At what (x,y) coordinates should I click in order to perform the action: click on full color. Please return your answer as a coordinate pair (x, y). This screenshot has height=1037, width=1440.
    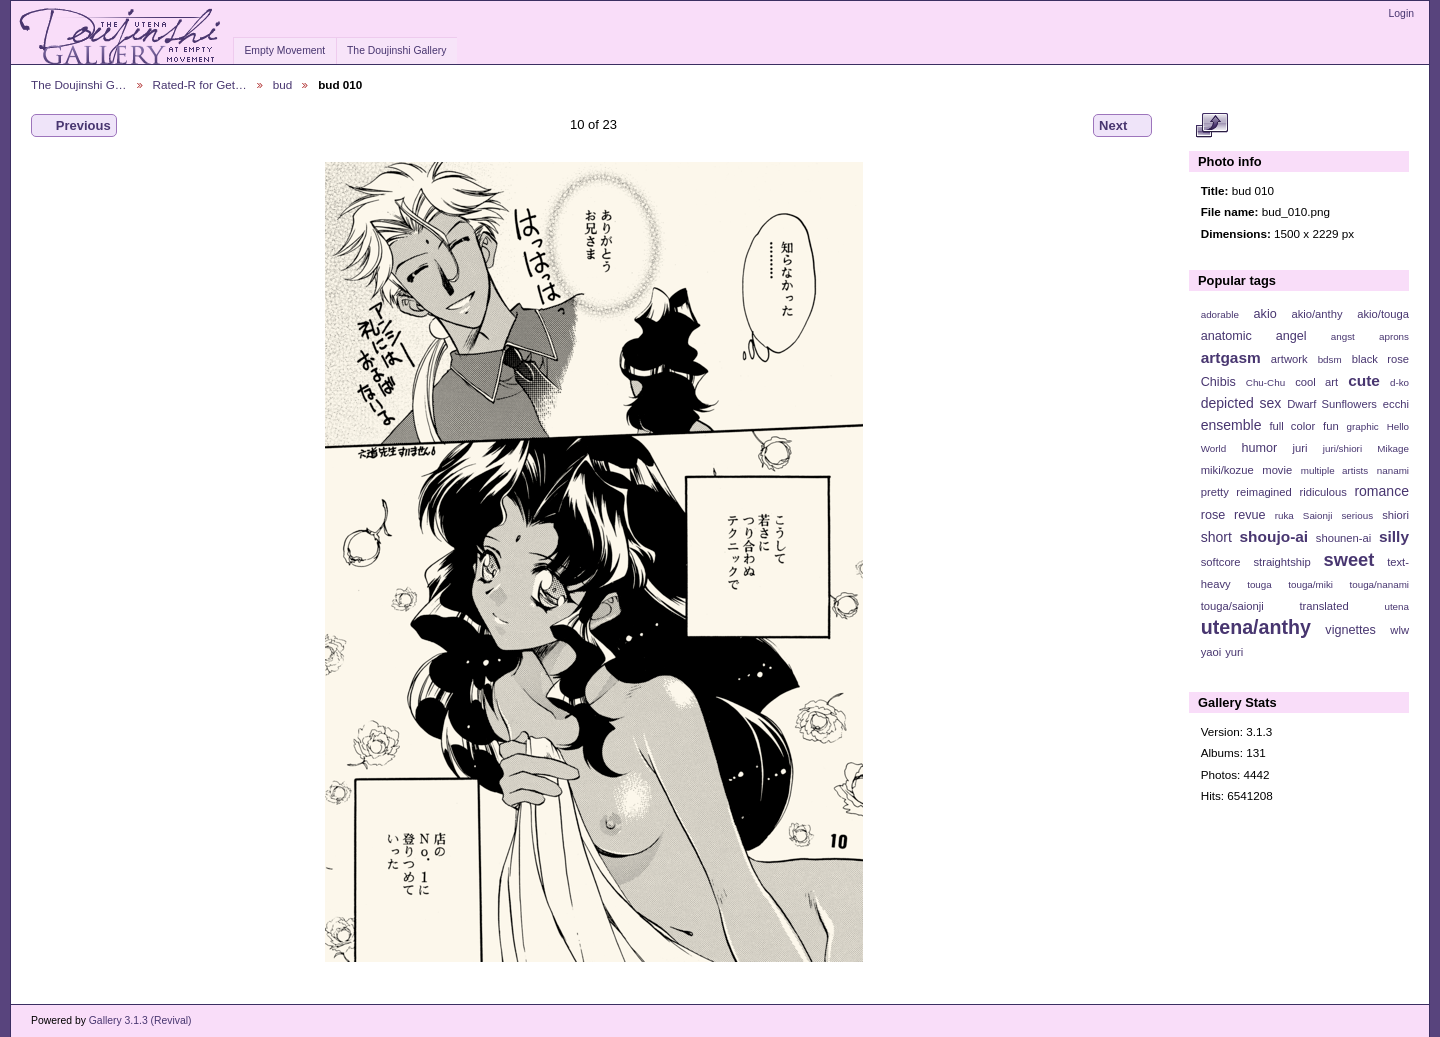
    Looking at the image, I should click on (1292, 426).